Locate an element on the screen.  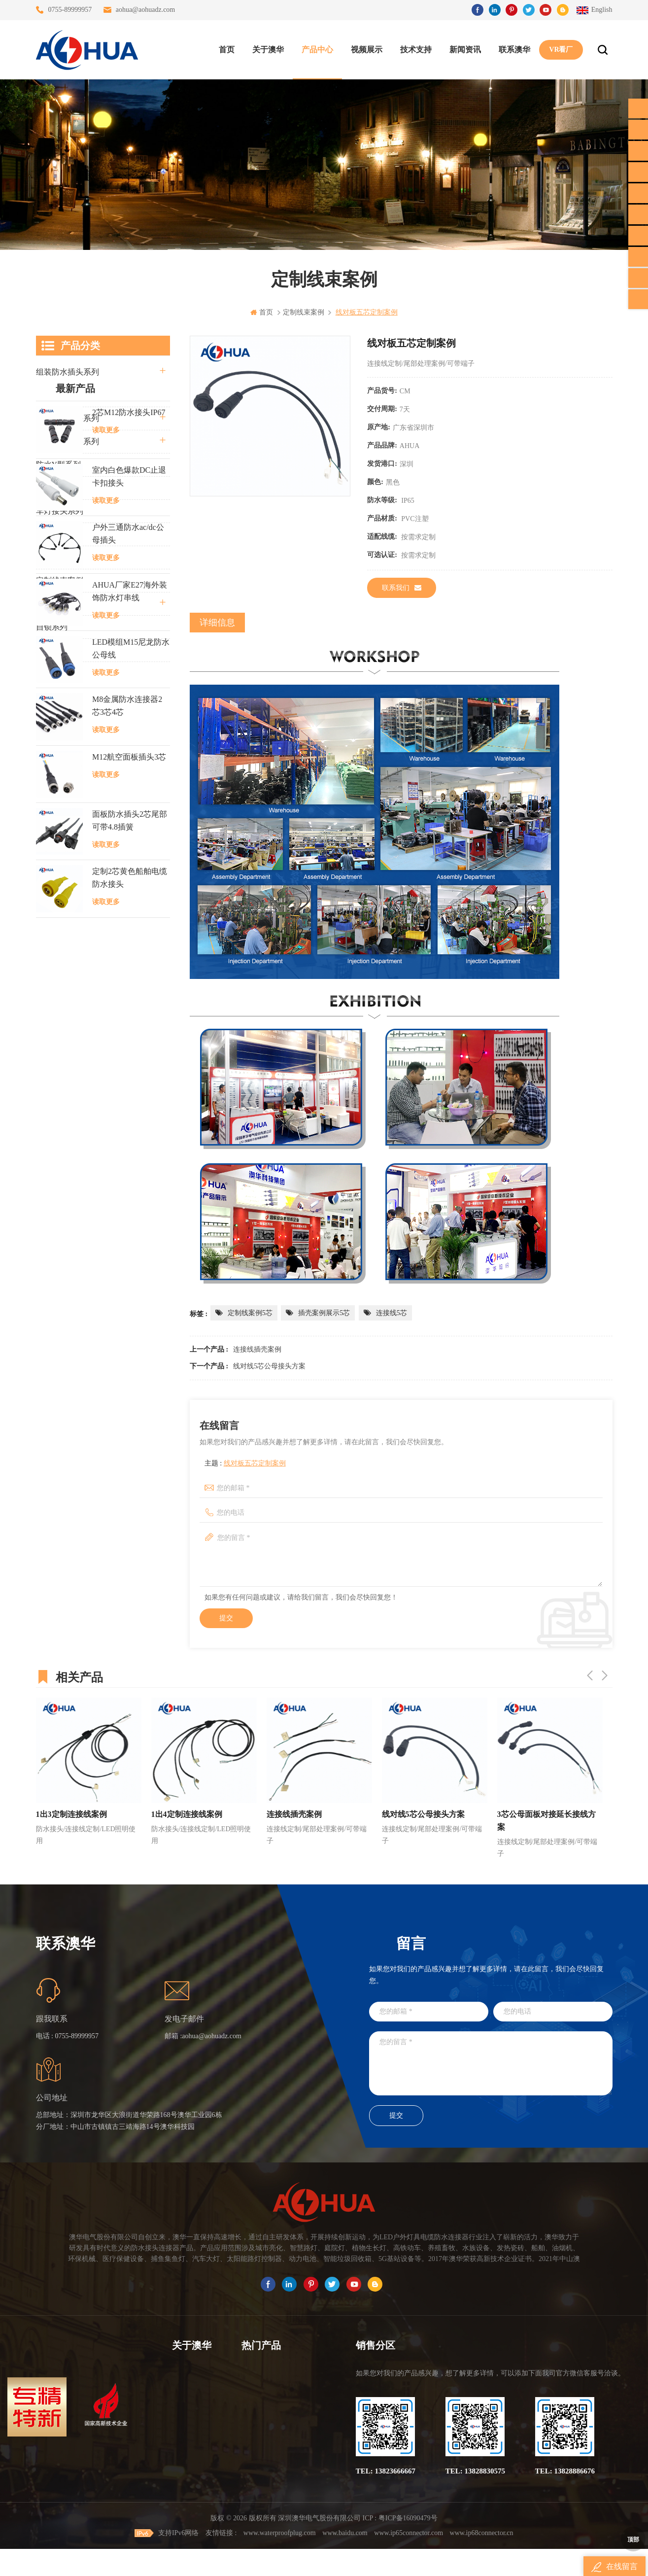
www.ip65connector.com is located at coordinates (408, 2560).